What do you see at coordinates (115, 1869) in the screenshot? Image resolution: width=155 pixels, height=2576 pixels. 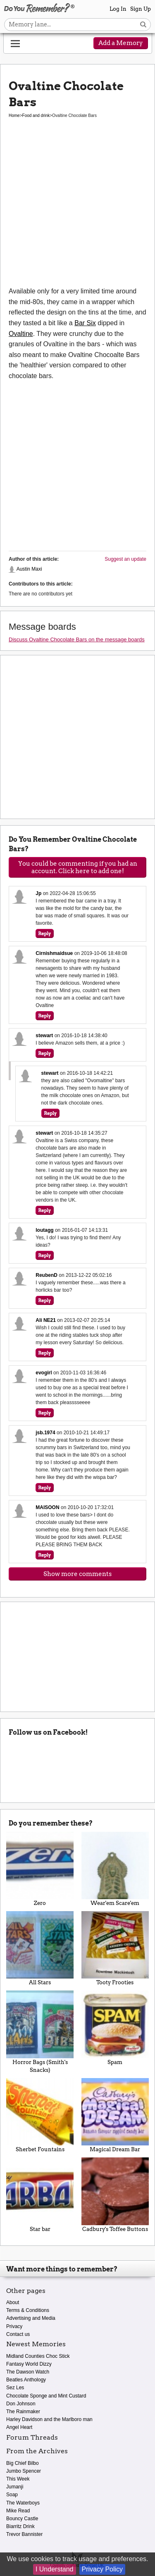 I see `Wear'em Scare'em` at bounding box center [115, 1869].